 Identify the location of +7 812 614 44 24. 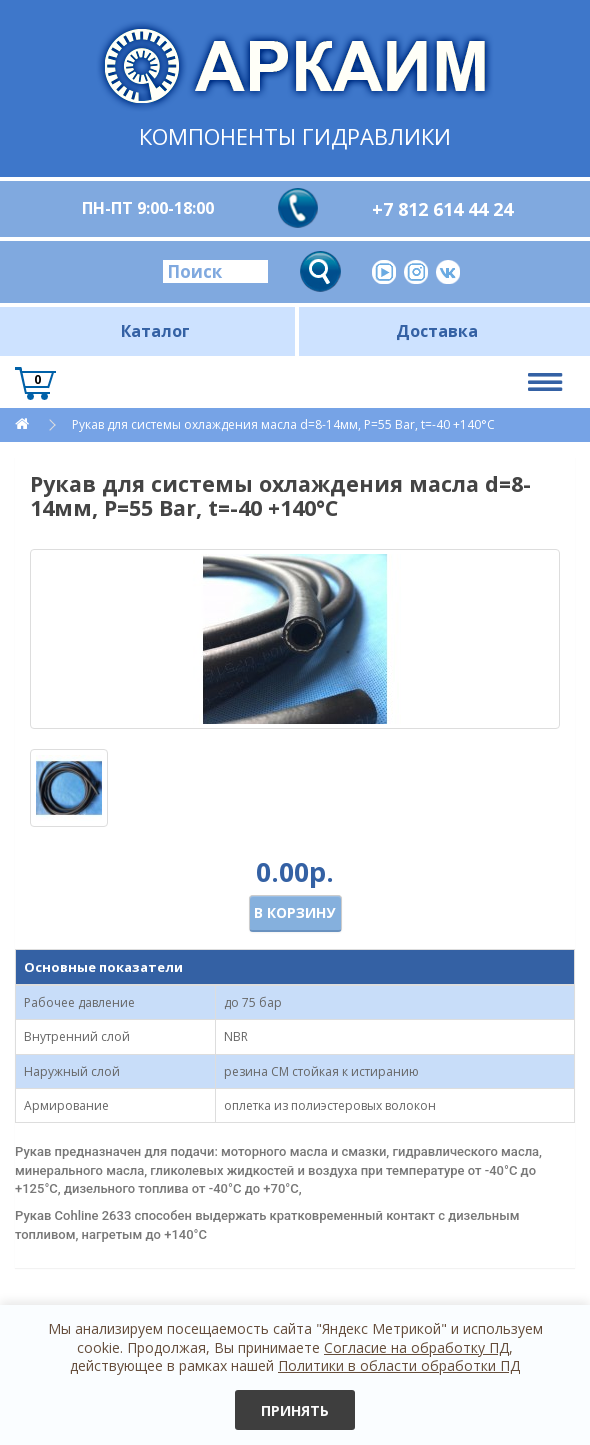
(442, 209).